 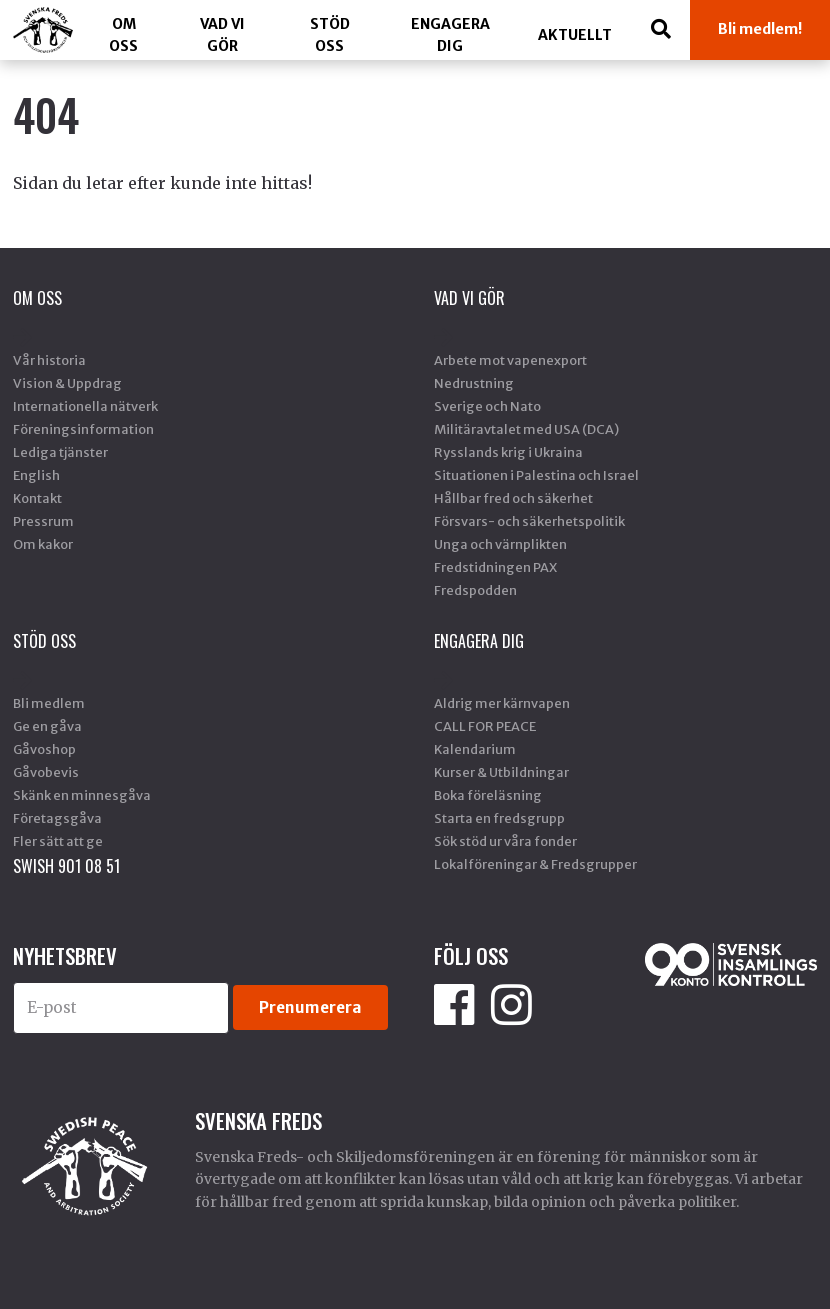 I want to click on CALL FOR PEACE, so click(x=485, y=726).